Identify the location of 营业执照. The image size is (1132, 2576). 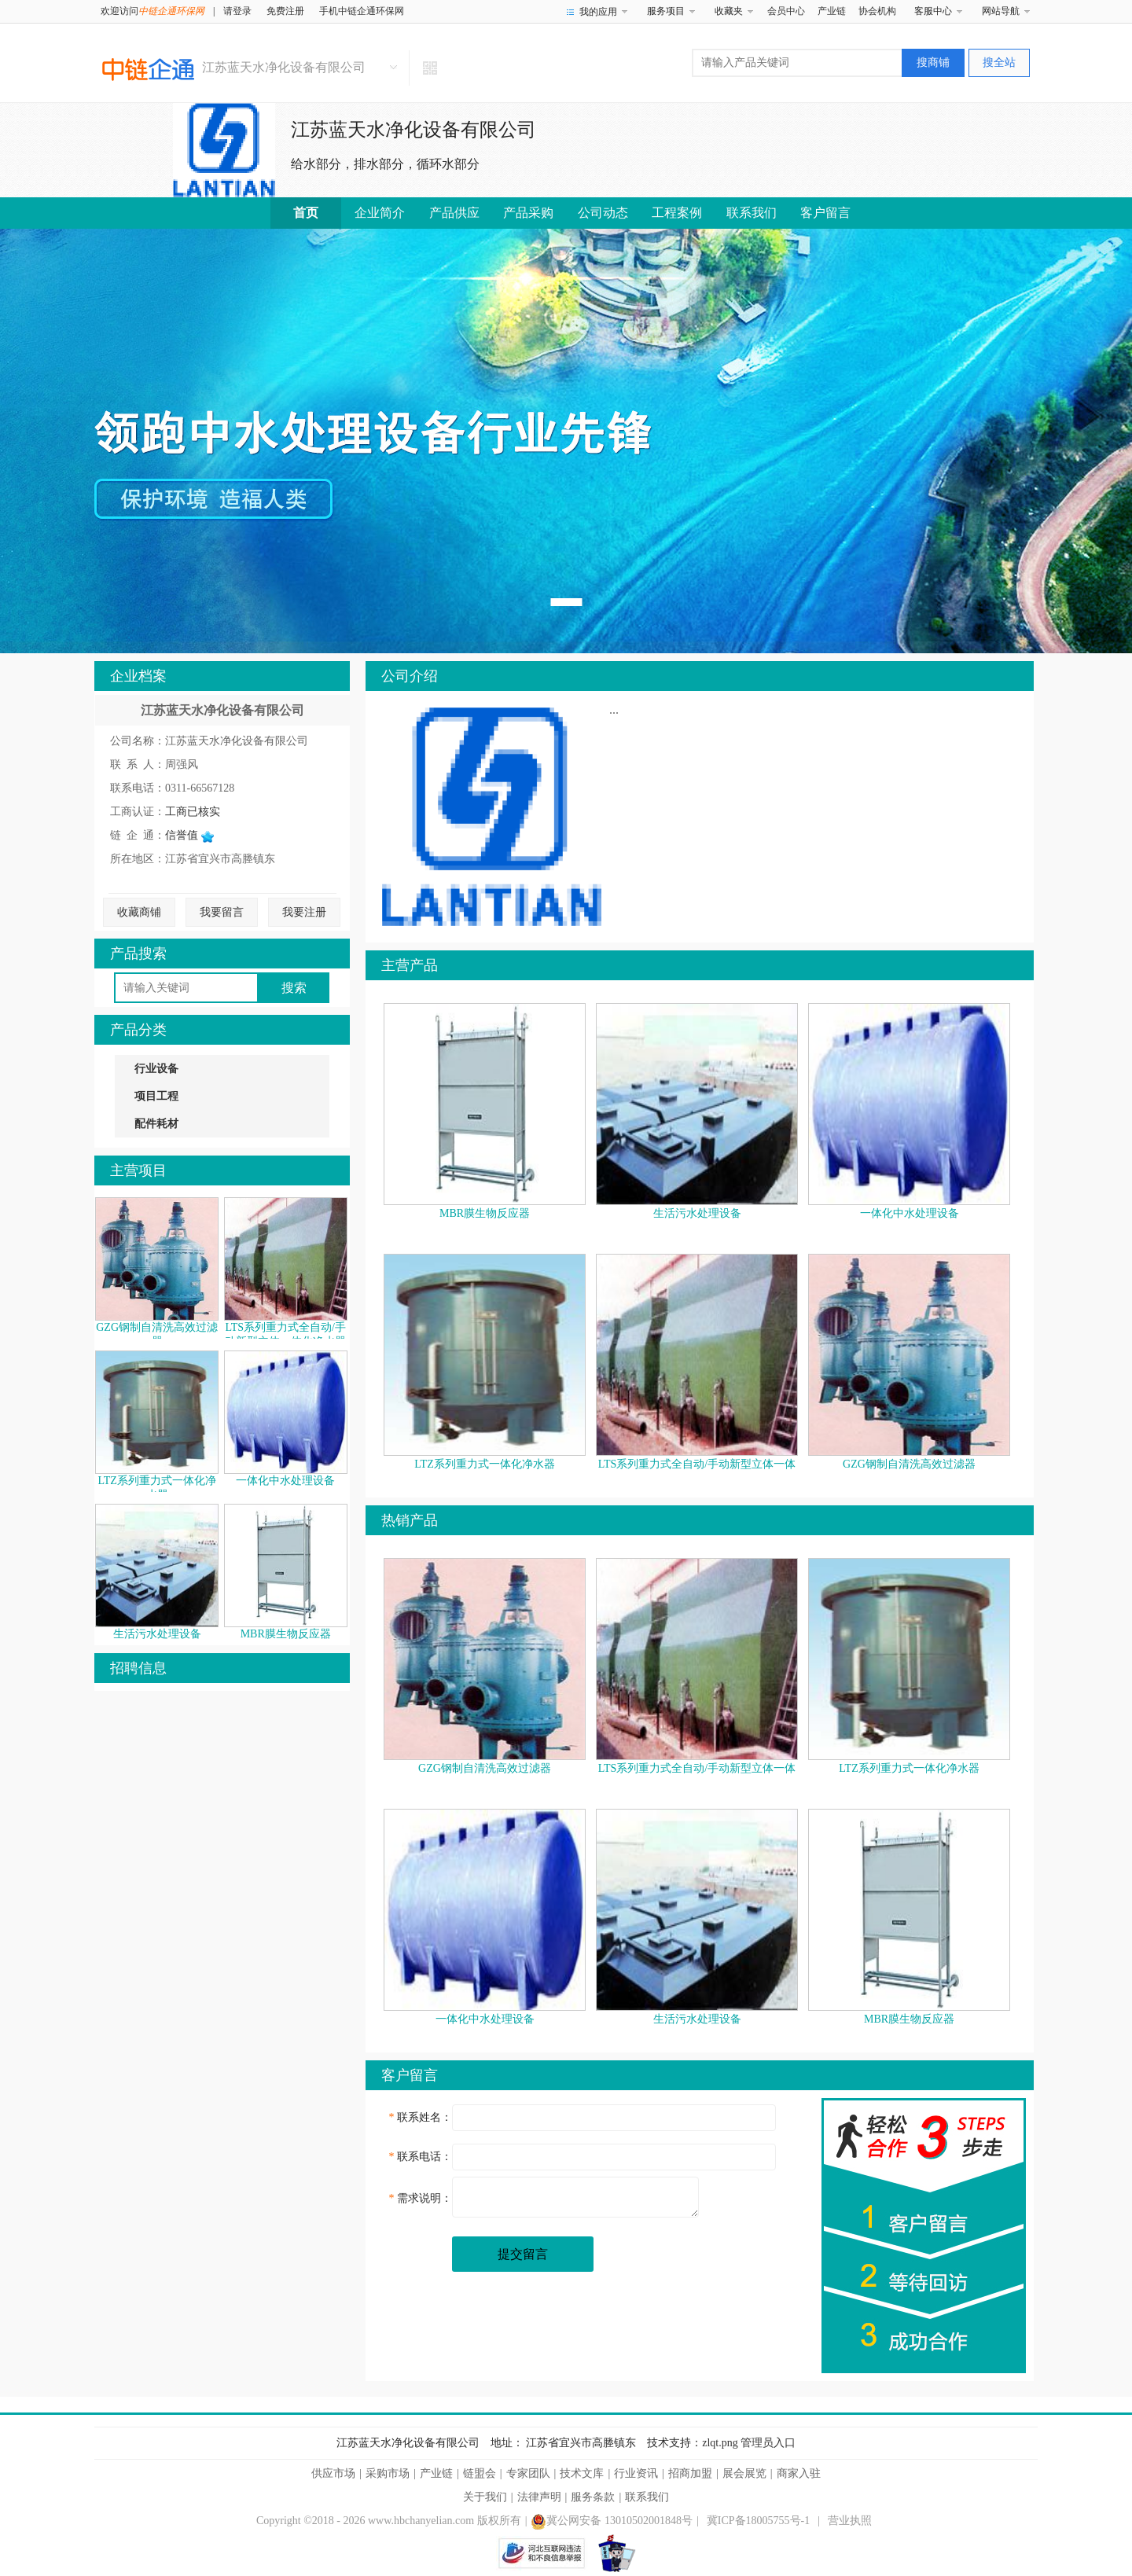
(850, 2520).